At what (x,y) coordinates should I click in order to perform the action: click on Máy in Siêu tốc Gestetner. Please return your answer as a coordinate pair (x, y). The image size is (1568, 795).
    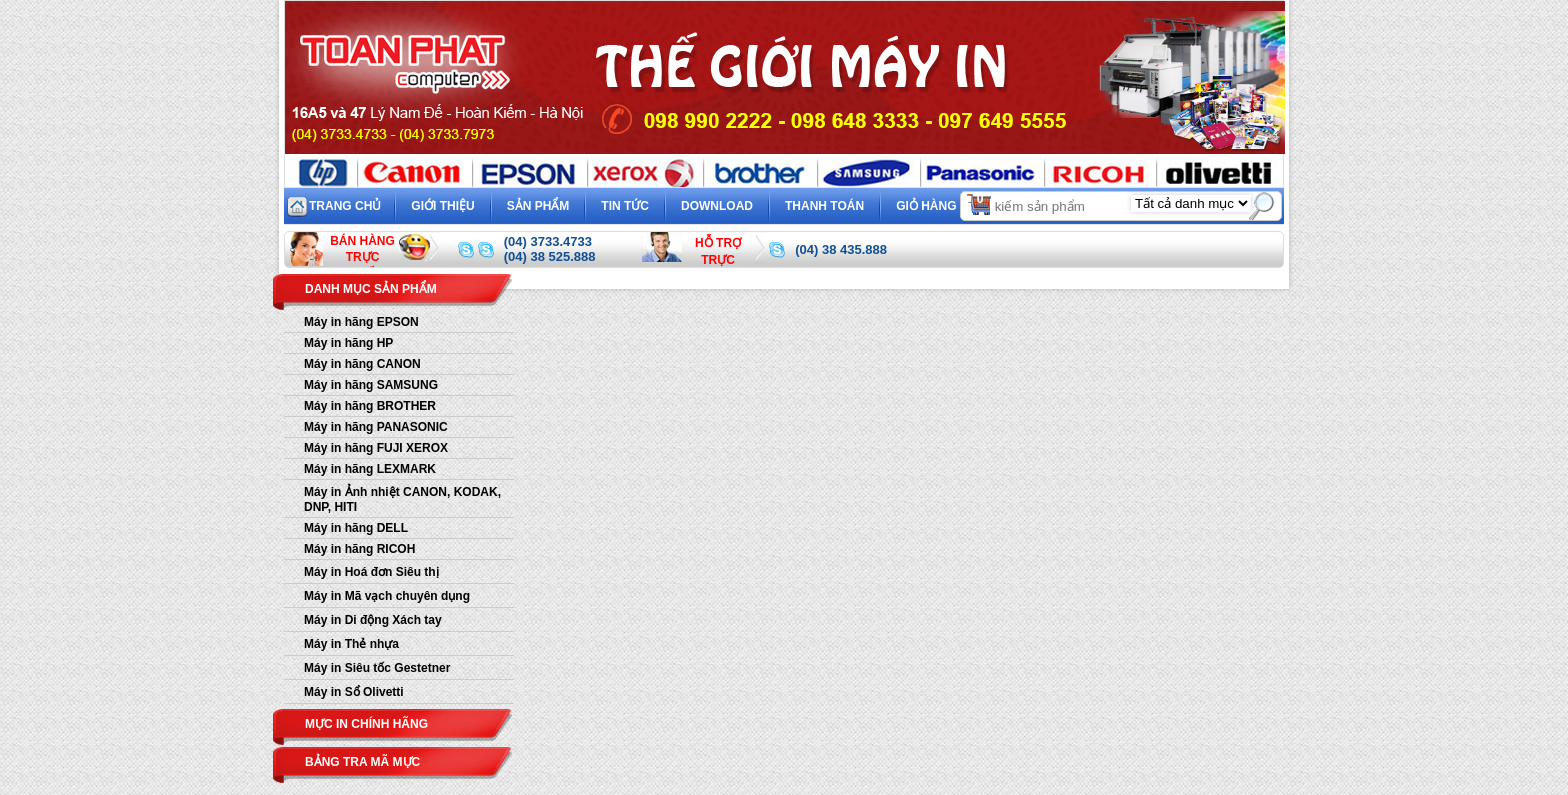
    Looking at the image, I should click on (377, 668).